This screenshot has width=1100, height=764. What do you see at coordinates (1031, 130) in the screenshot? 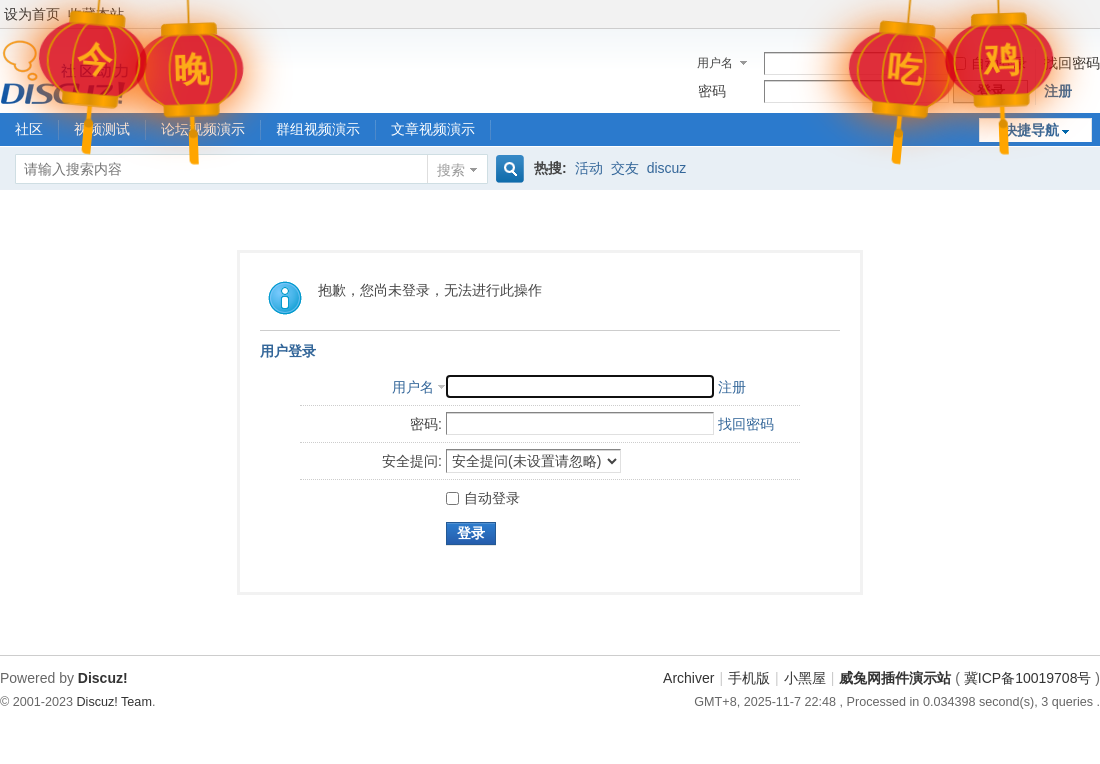
I see `快捷导航` at bounding box center [1031, 130].